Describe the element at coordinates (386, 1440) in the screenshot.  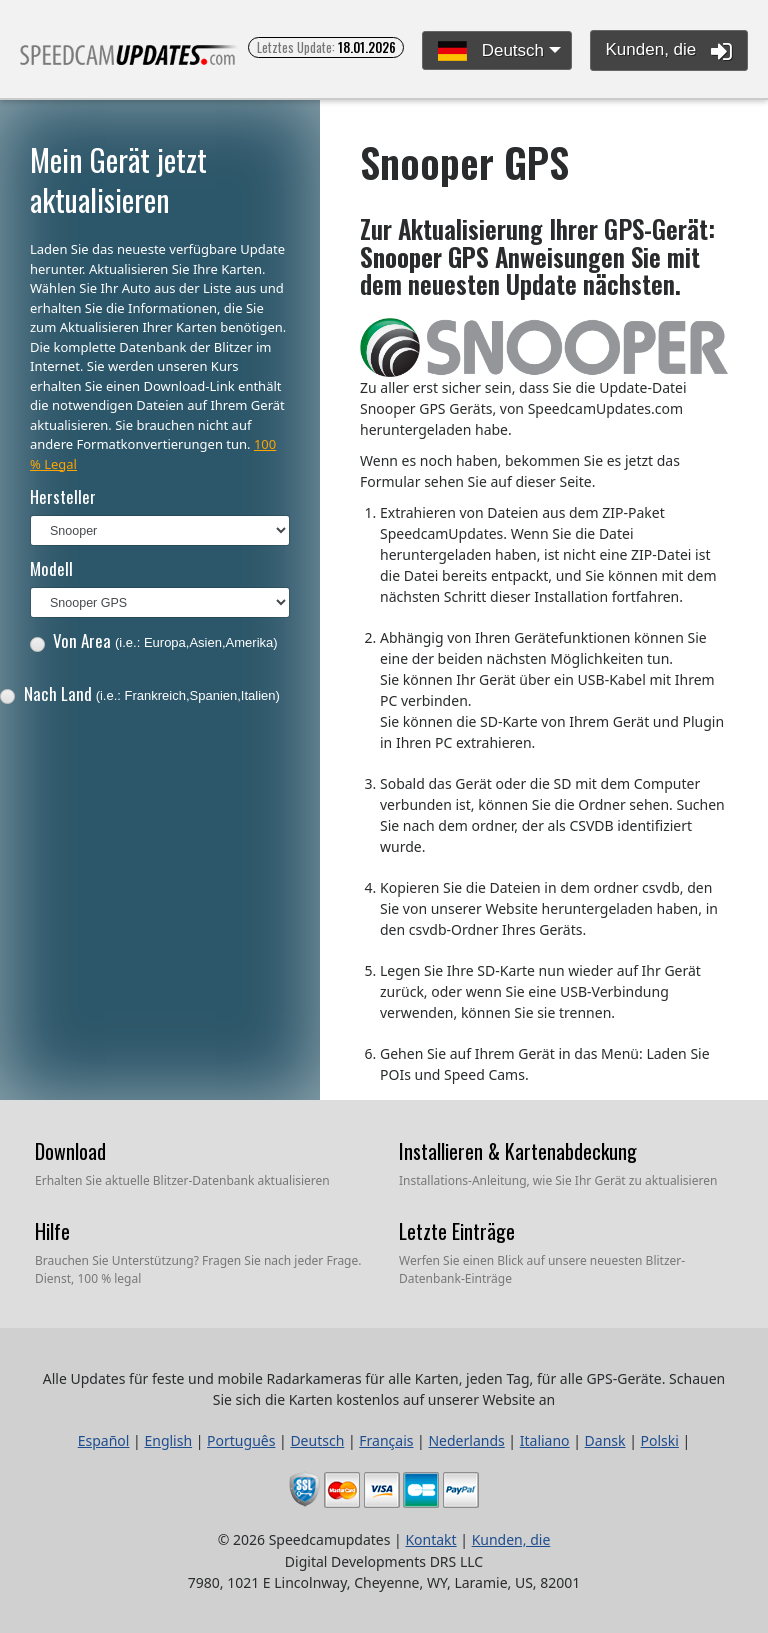
I see `Français` at that location.